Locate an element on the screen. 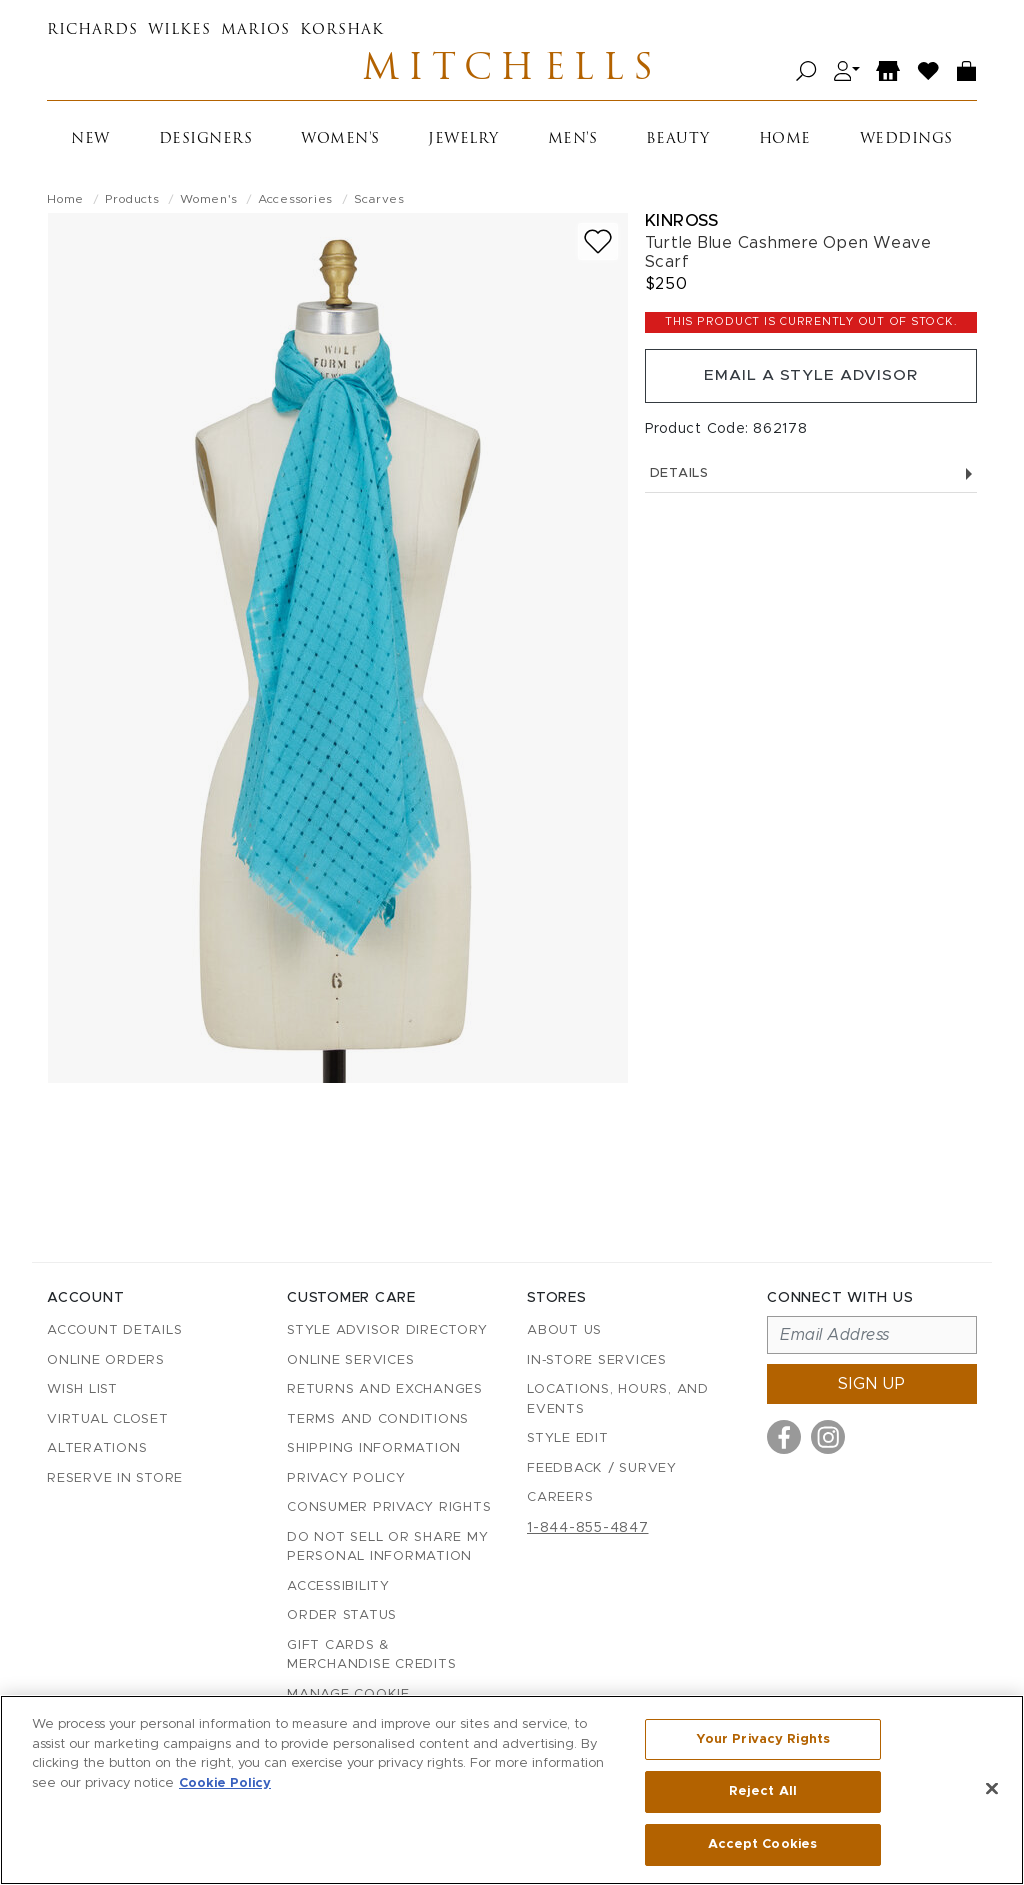 The image size is (1024, 1885). Gift Cards & Merchandise Credits is located at coordinates (371, 1655).